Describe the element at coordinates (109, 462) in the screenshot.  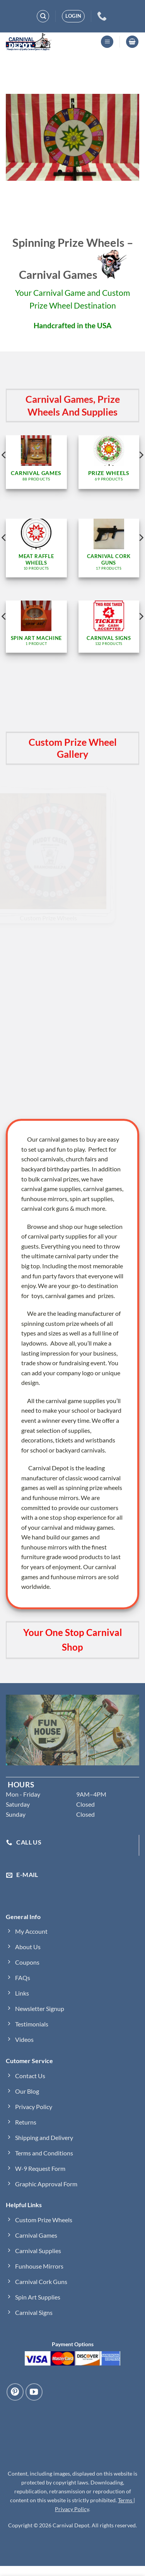
I see `[Visit product category Prize Wheels]` at that location.